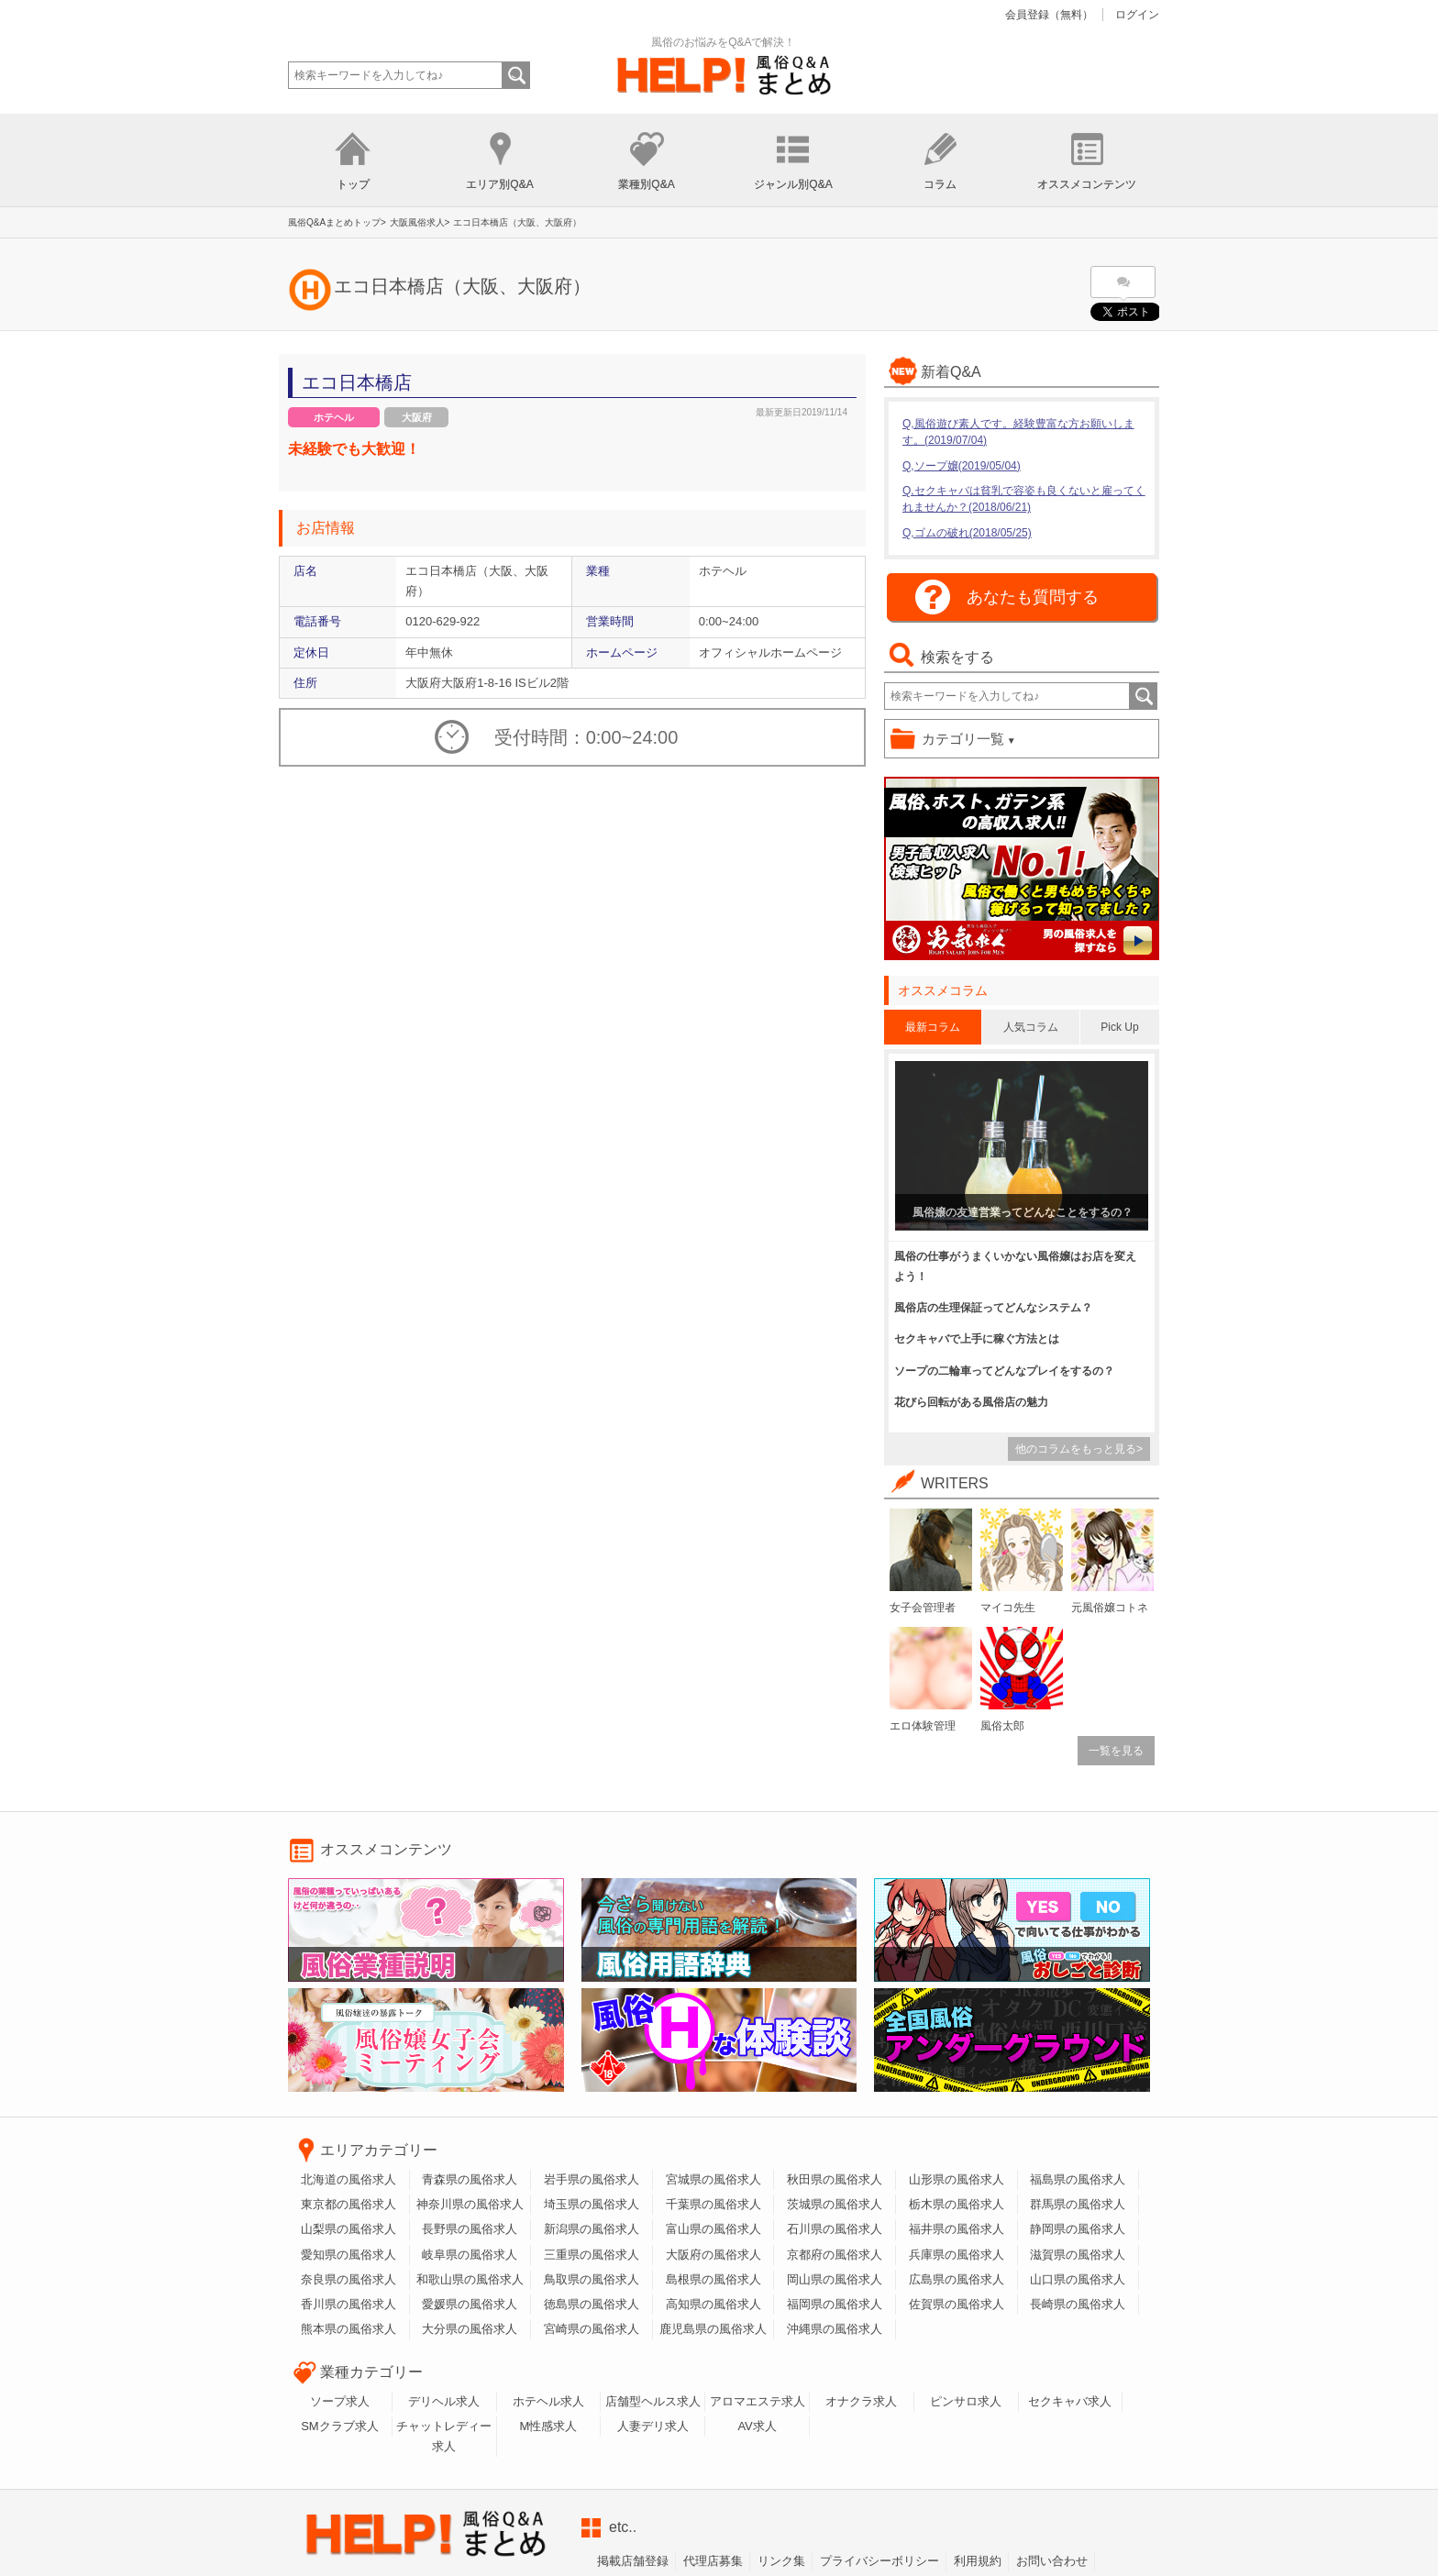 The height and width of the screenshot is (2576, 1438). What do you see at coordinates (417, 417) in the screenshot?
I see `大阪府` at bounding box center [417, 417].